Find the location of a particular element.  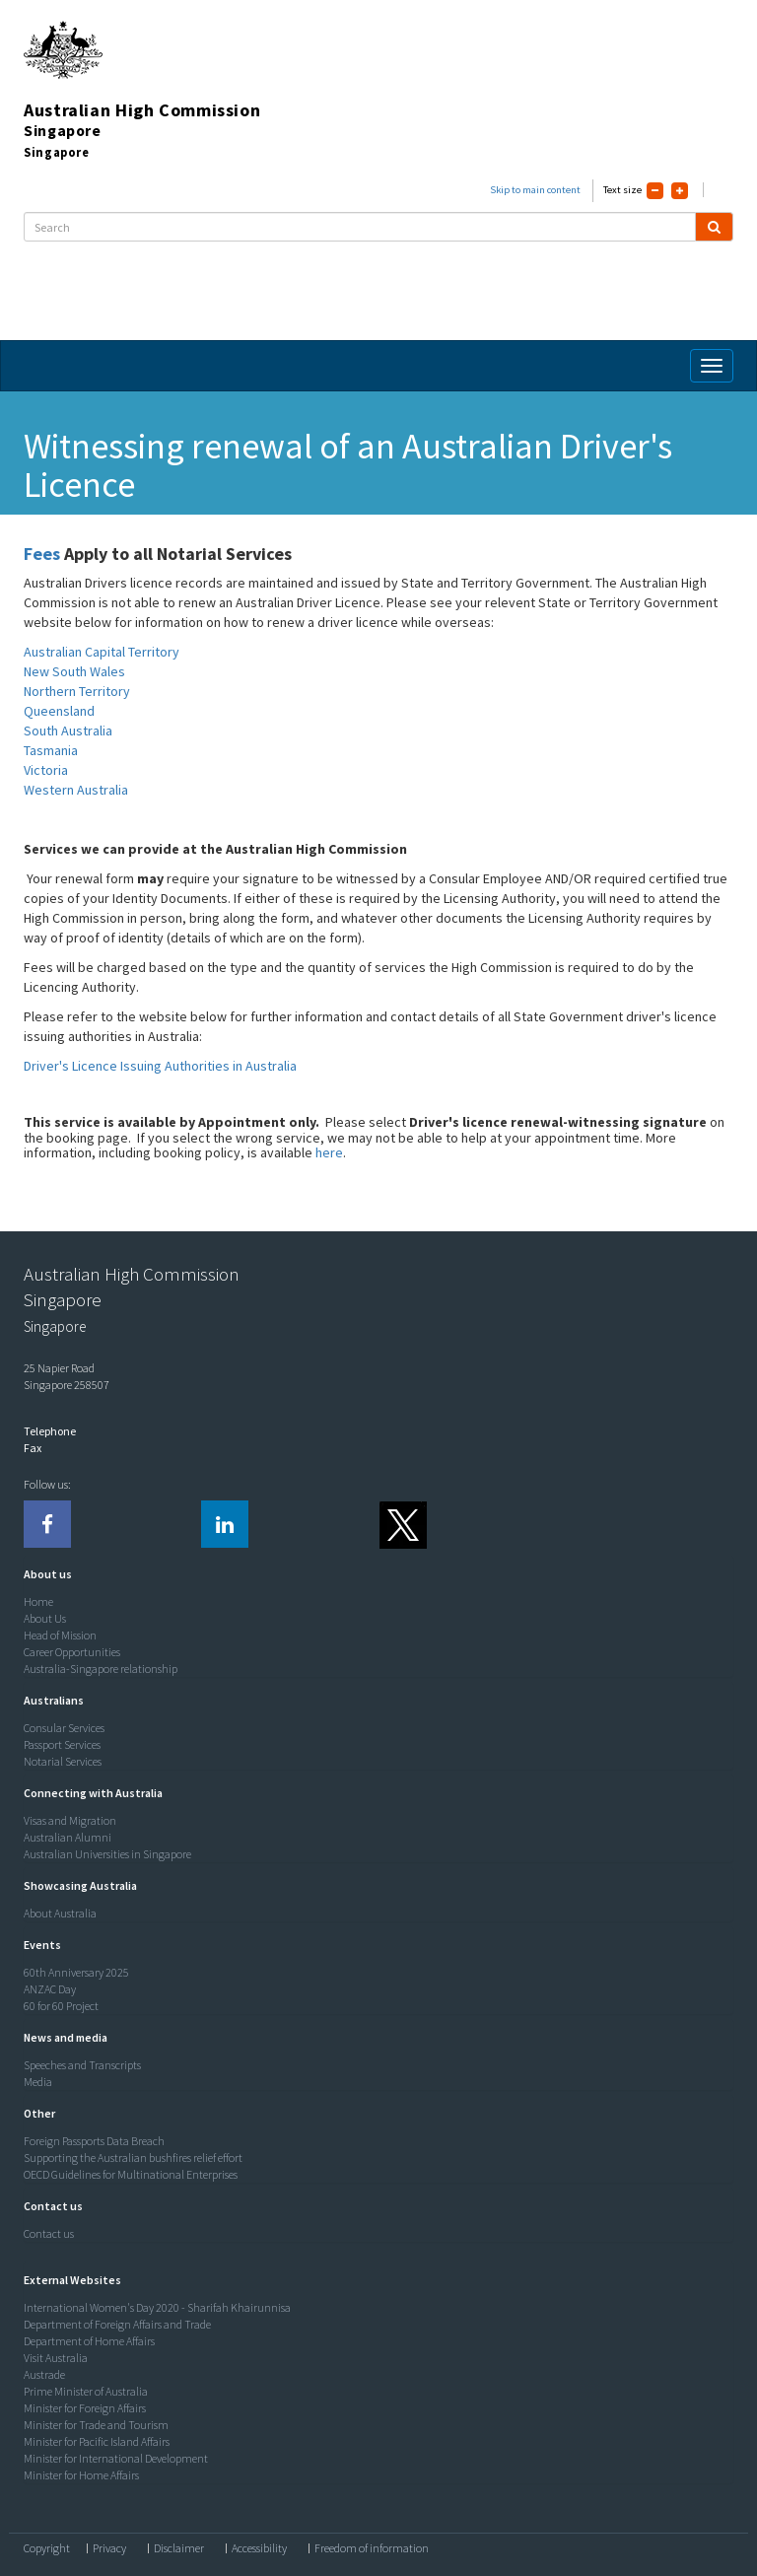

Tasmania is located at coordinates (51, 750).